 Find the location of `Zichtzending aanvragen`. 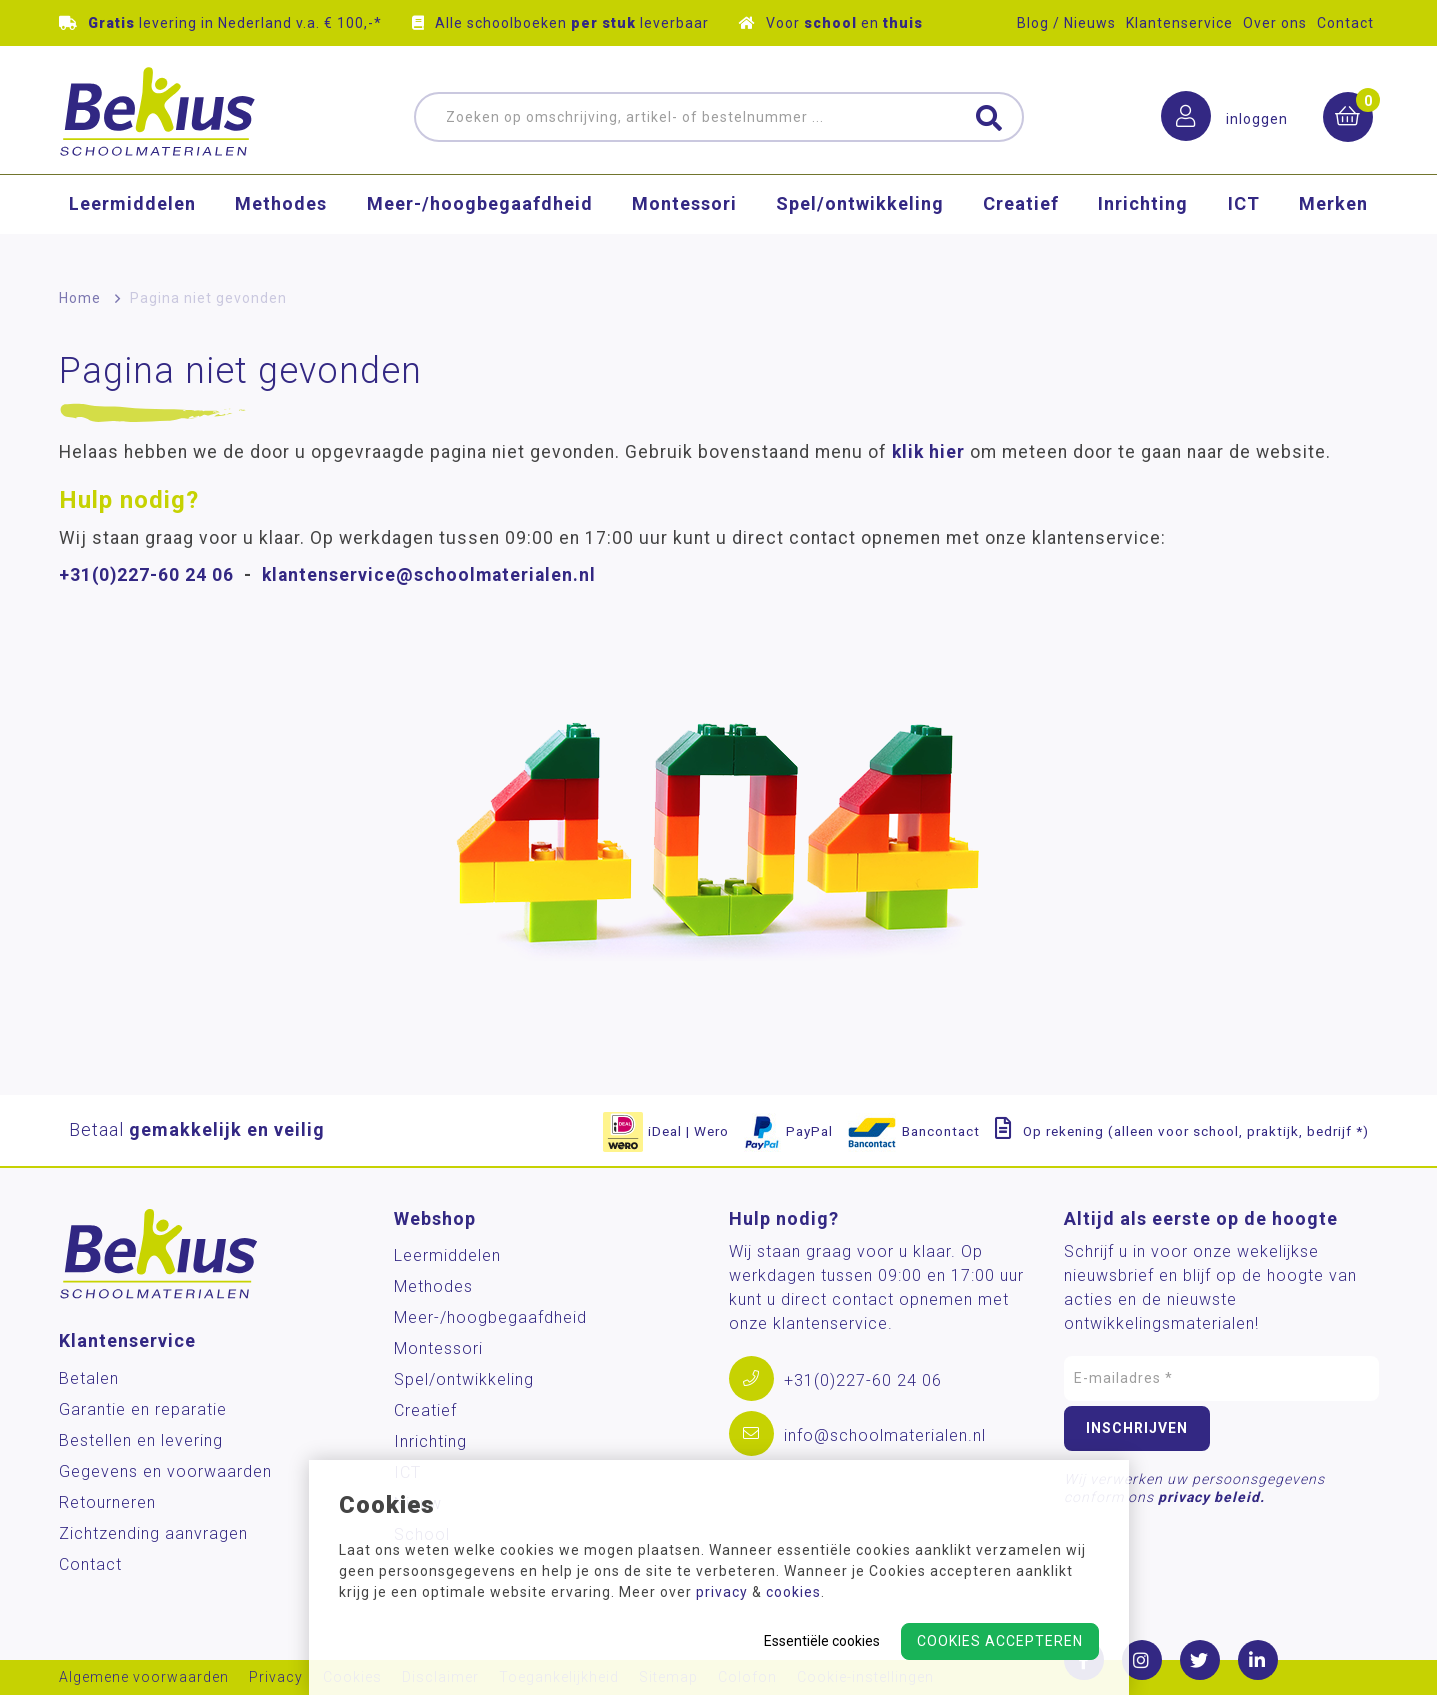

Zichtzending aanvragen is located at coordinates (153, 1533).